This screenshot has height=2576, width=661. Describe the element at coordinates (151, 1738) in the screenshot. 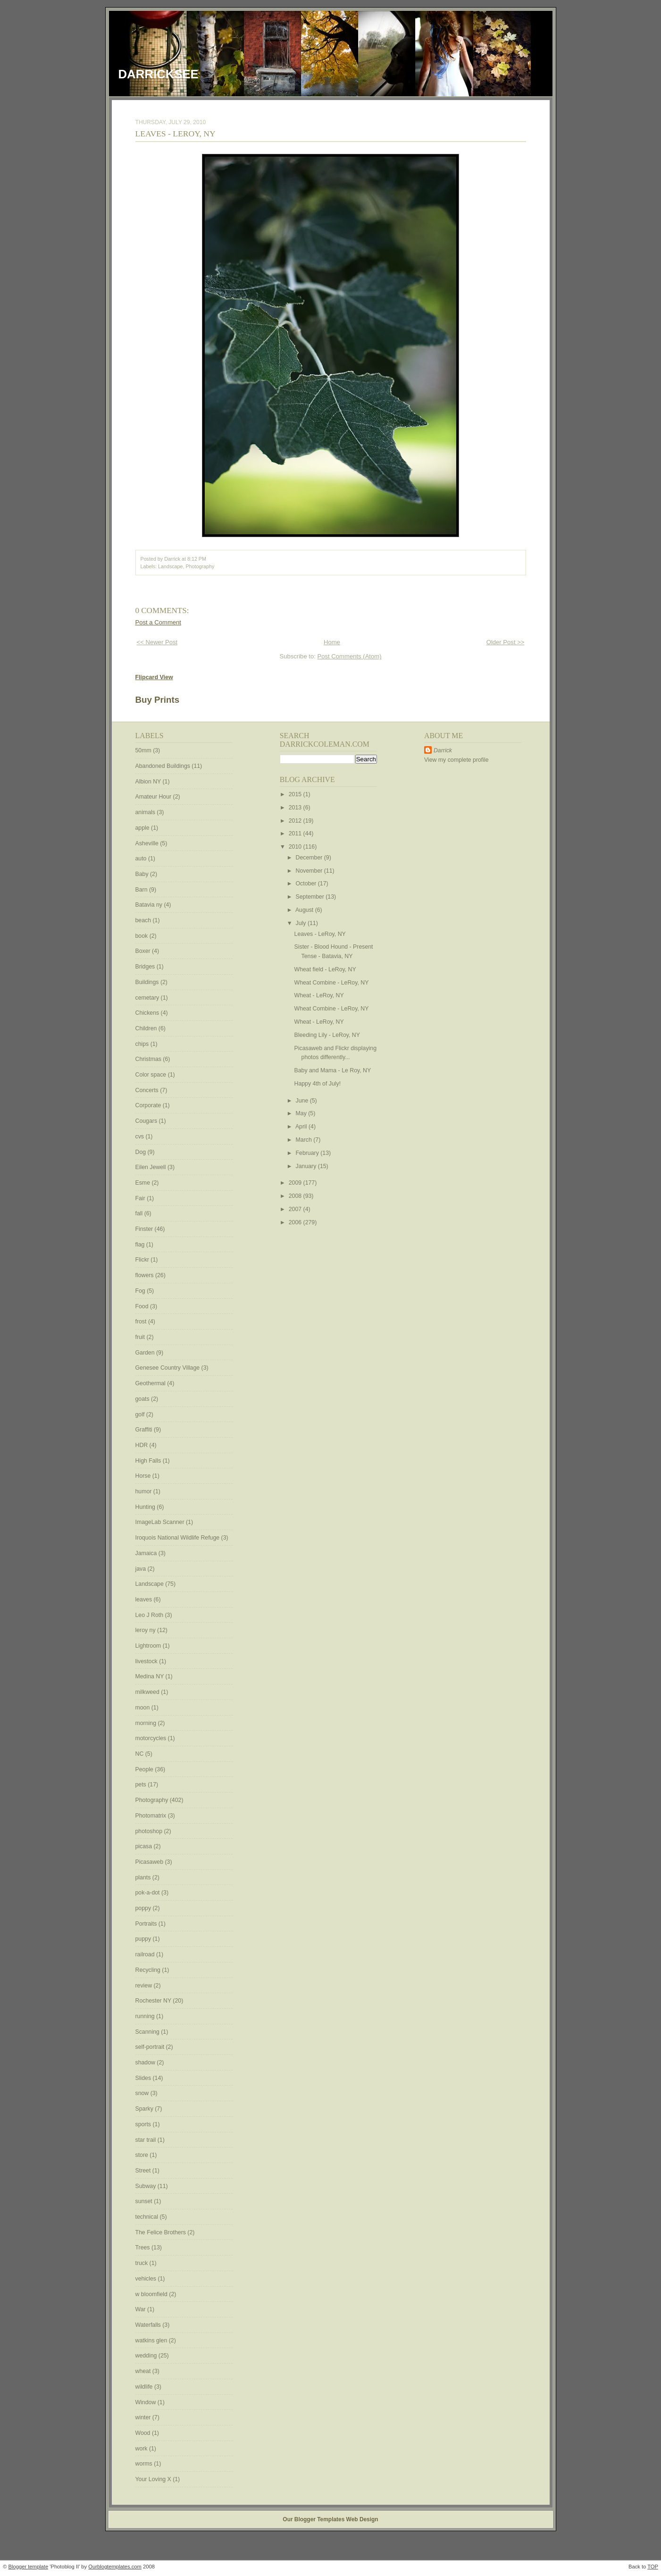

I see `motorcycles` at that location.